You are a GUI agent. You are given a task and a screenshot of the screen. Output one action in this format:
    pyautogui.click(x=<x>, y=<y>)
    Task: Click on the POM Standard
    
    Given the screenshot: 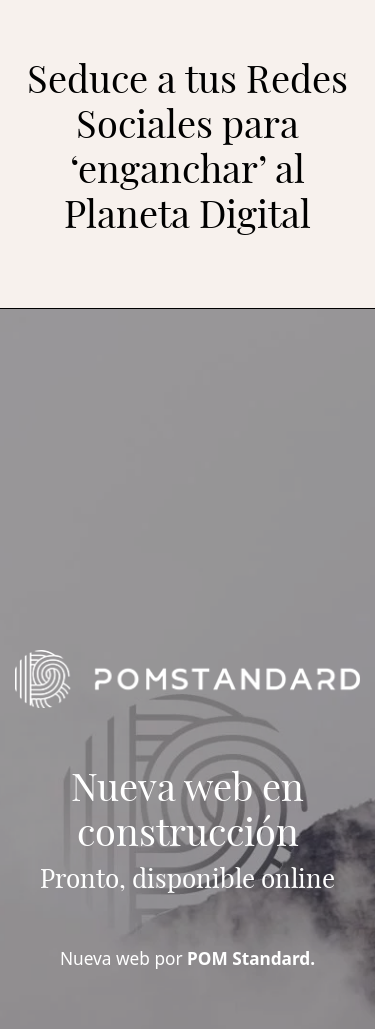 What is the action you would take?
    pyautogui.click(x=248, y=958)
    